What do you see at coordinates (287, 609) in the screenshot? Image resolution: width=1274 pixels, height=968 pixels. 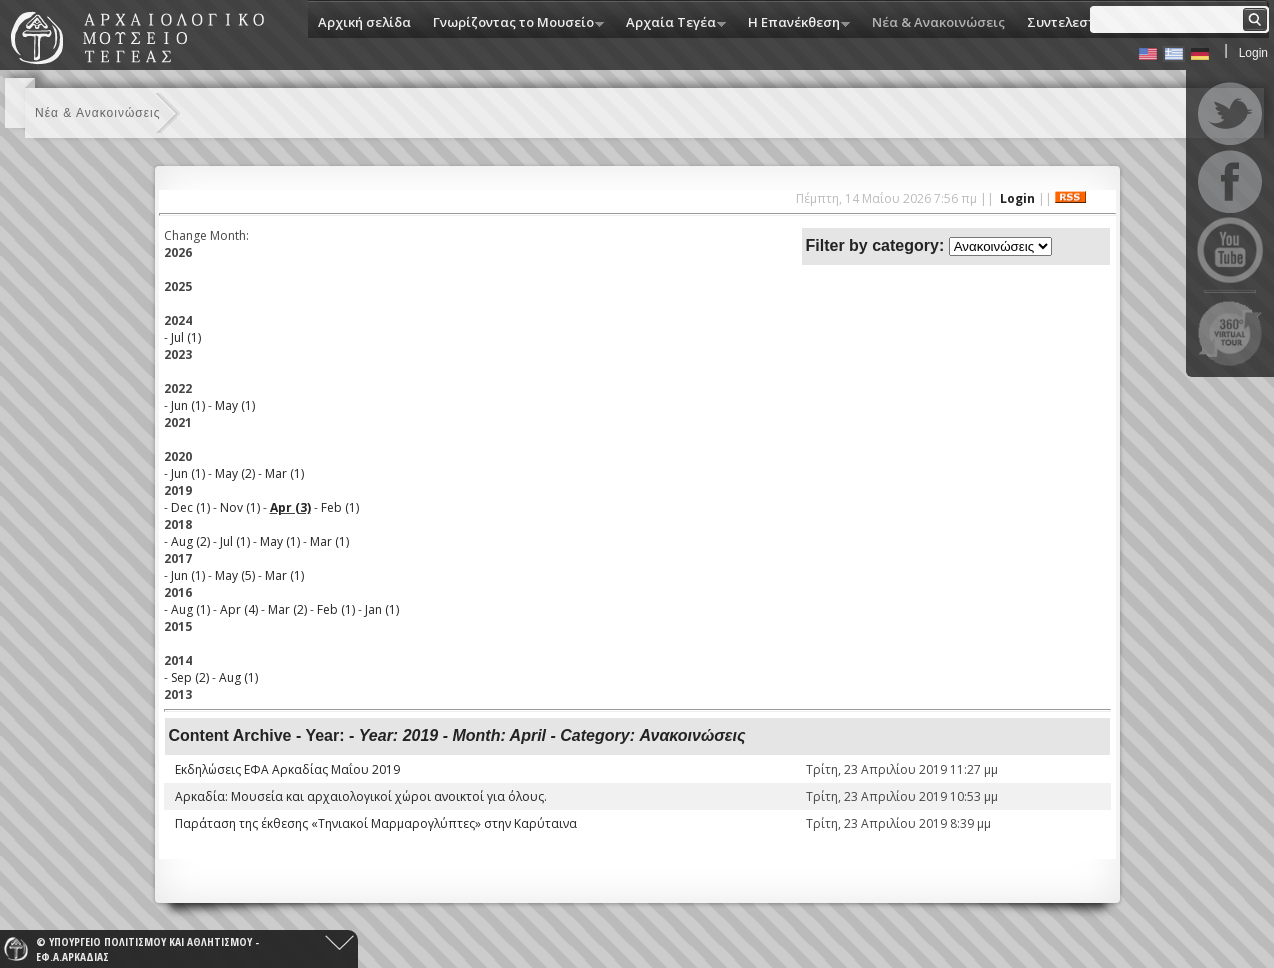 I see `Mar (2)` at bounding box center [287, 609].